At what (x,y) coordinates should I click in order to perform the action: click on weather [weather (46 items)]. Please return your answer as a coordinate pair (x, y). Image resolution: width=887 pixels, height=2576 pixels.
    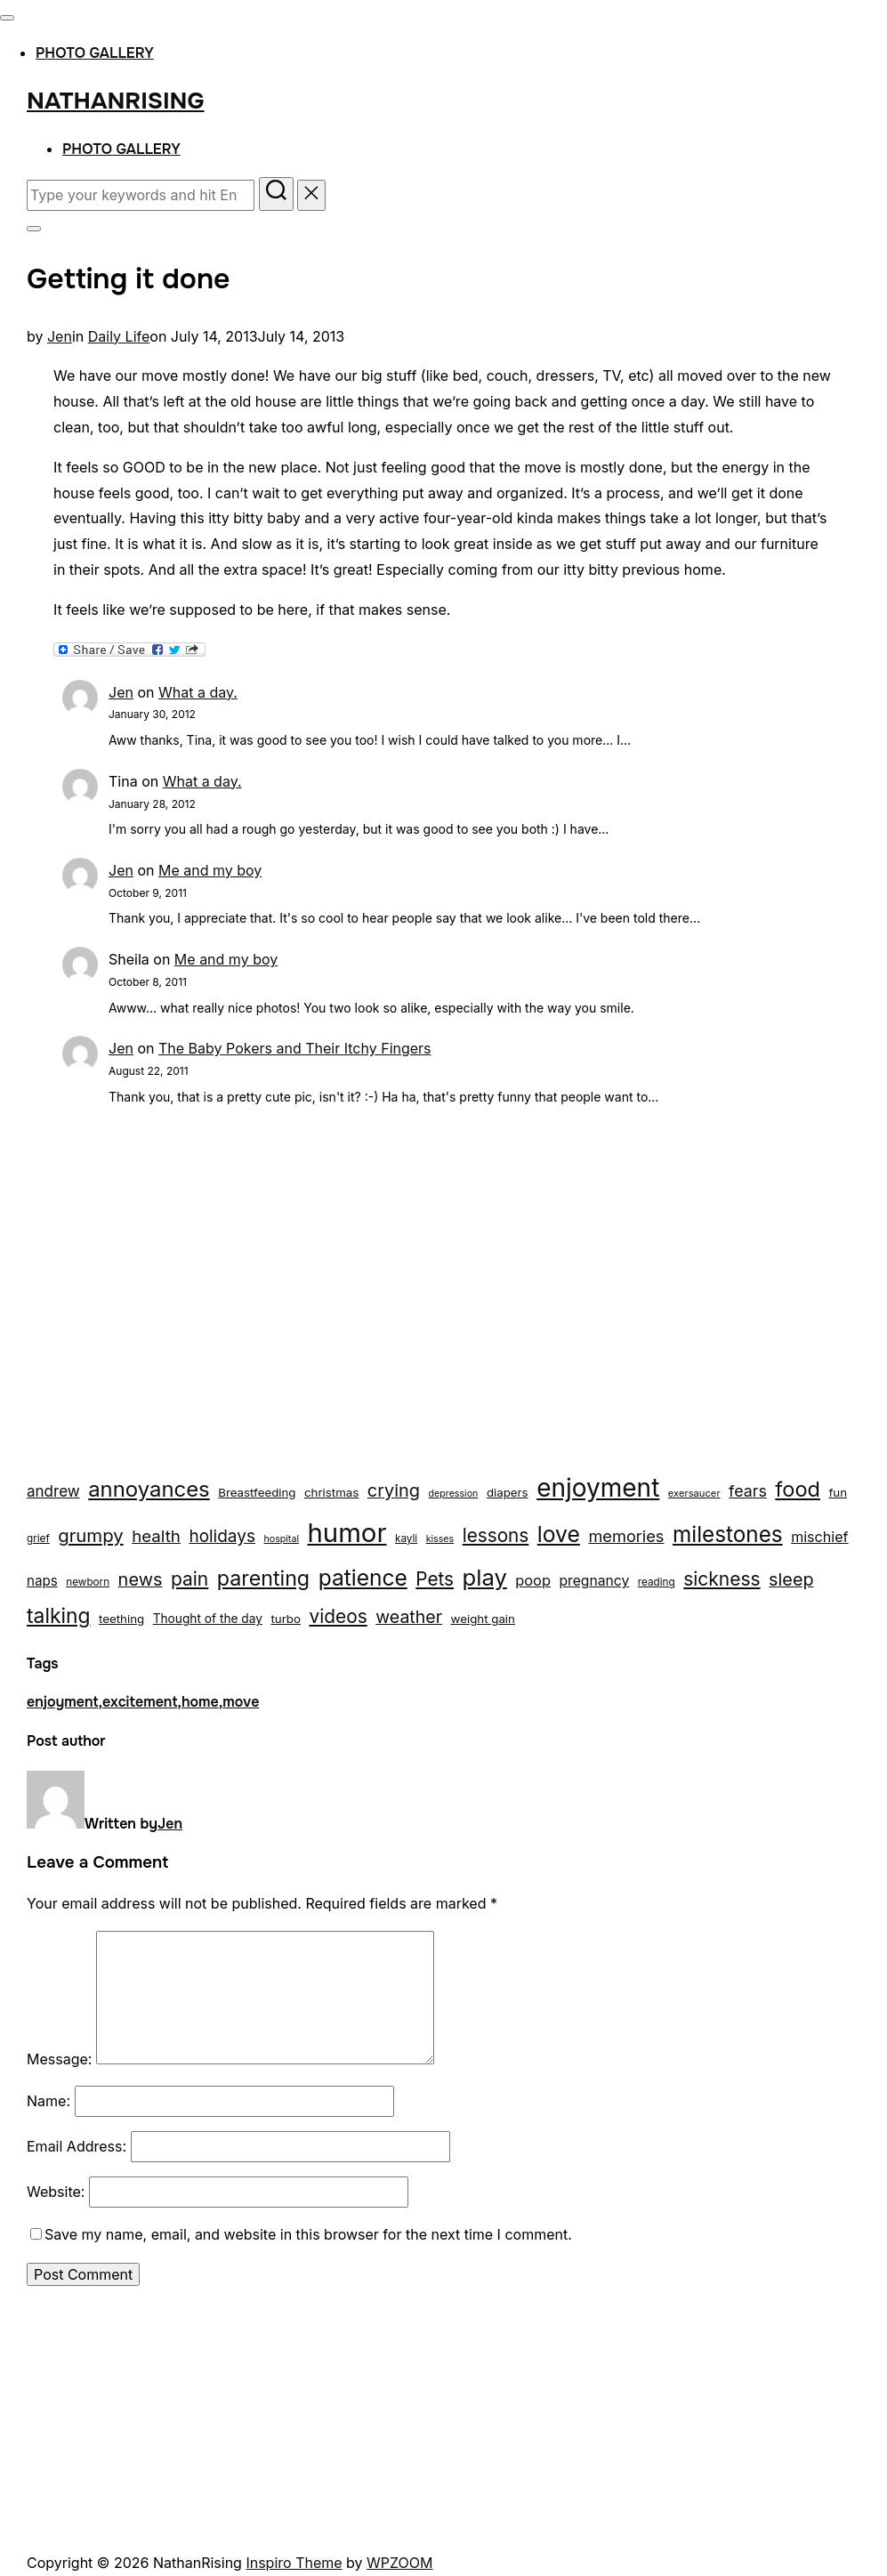
    Looking at the image, I should click on (408, 1616).